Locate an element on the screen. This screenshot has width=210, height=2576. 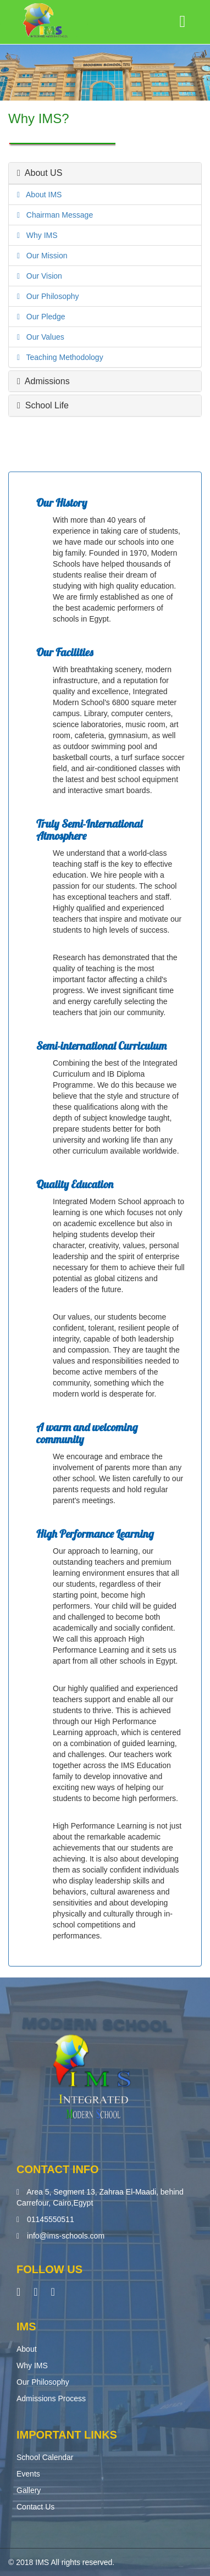
About US is located at coordinates (39, 173).